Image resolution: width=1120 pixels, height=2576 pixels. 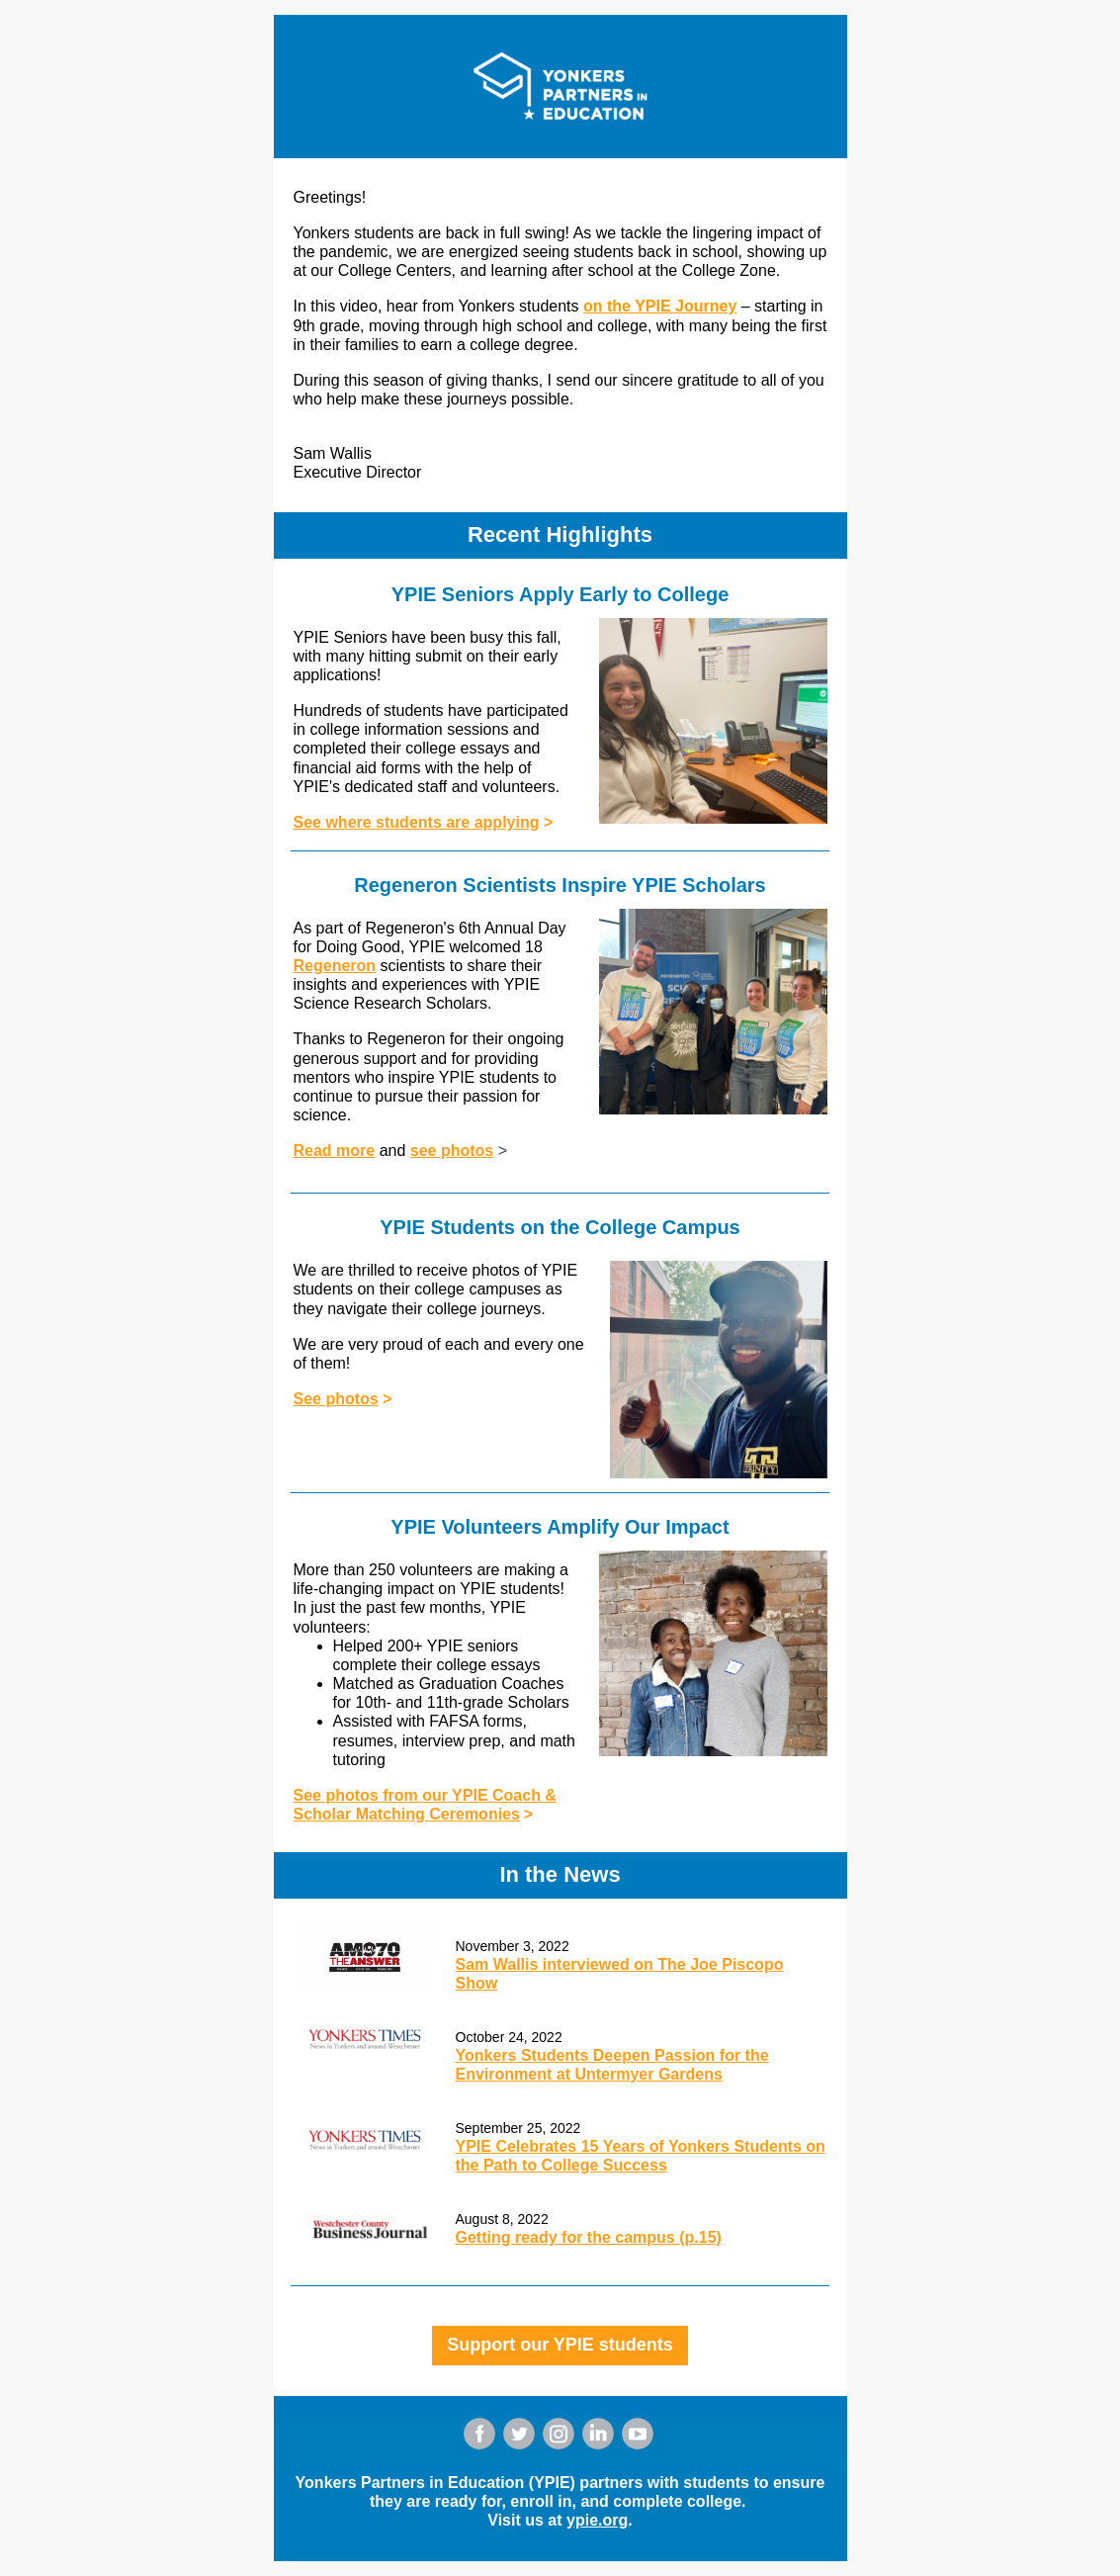 What do you see at coordinates (559, 885) in the screenshot?
I see `Regeneron Scientists Inspire YPIE Scholars` at bounding box center [559, 885].